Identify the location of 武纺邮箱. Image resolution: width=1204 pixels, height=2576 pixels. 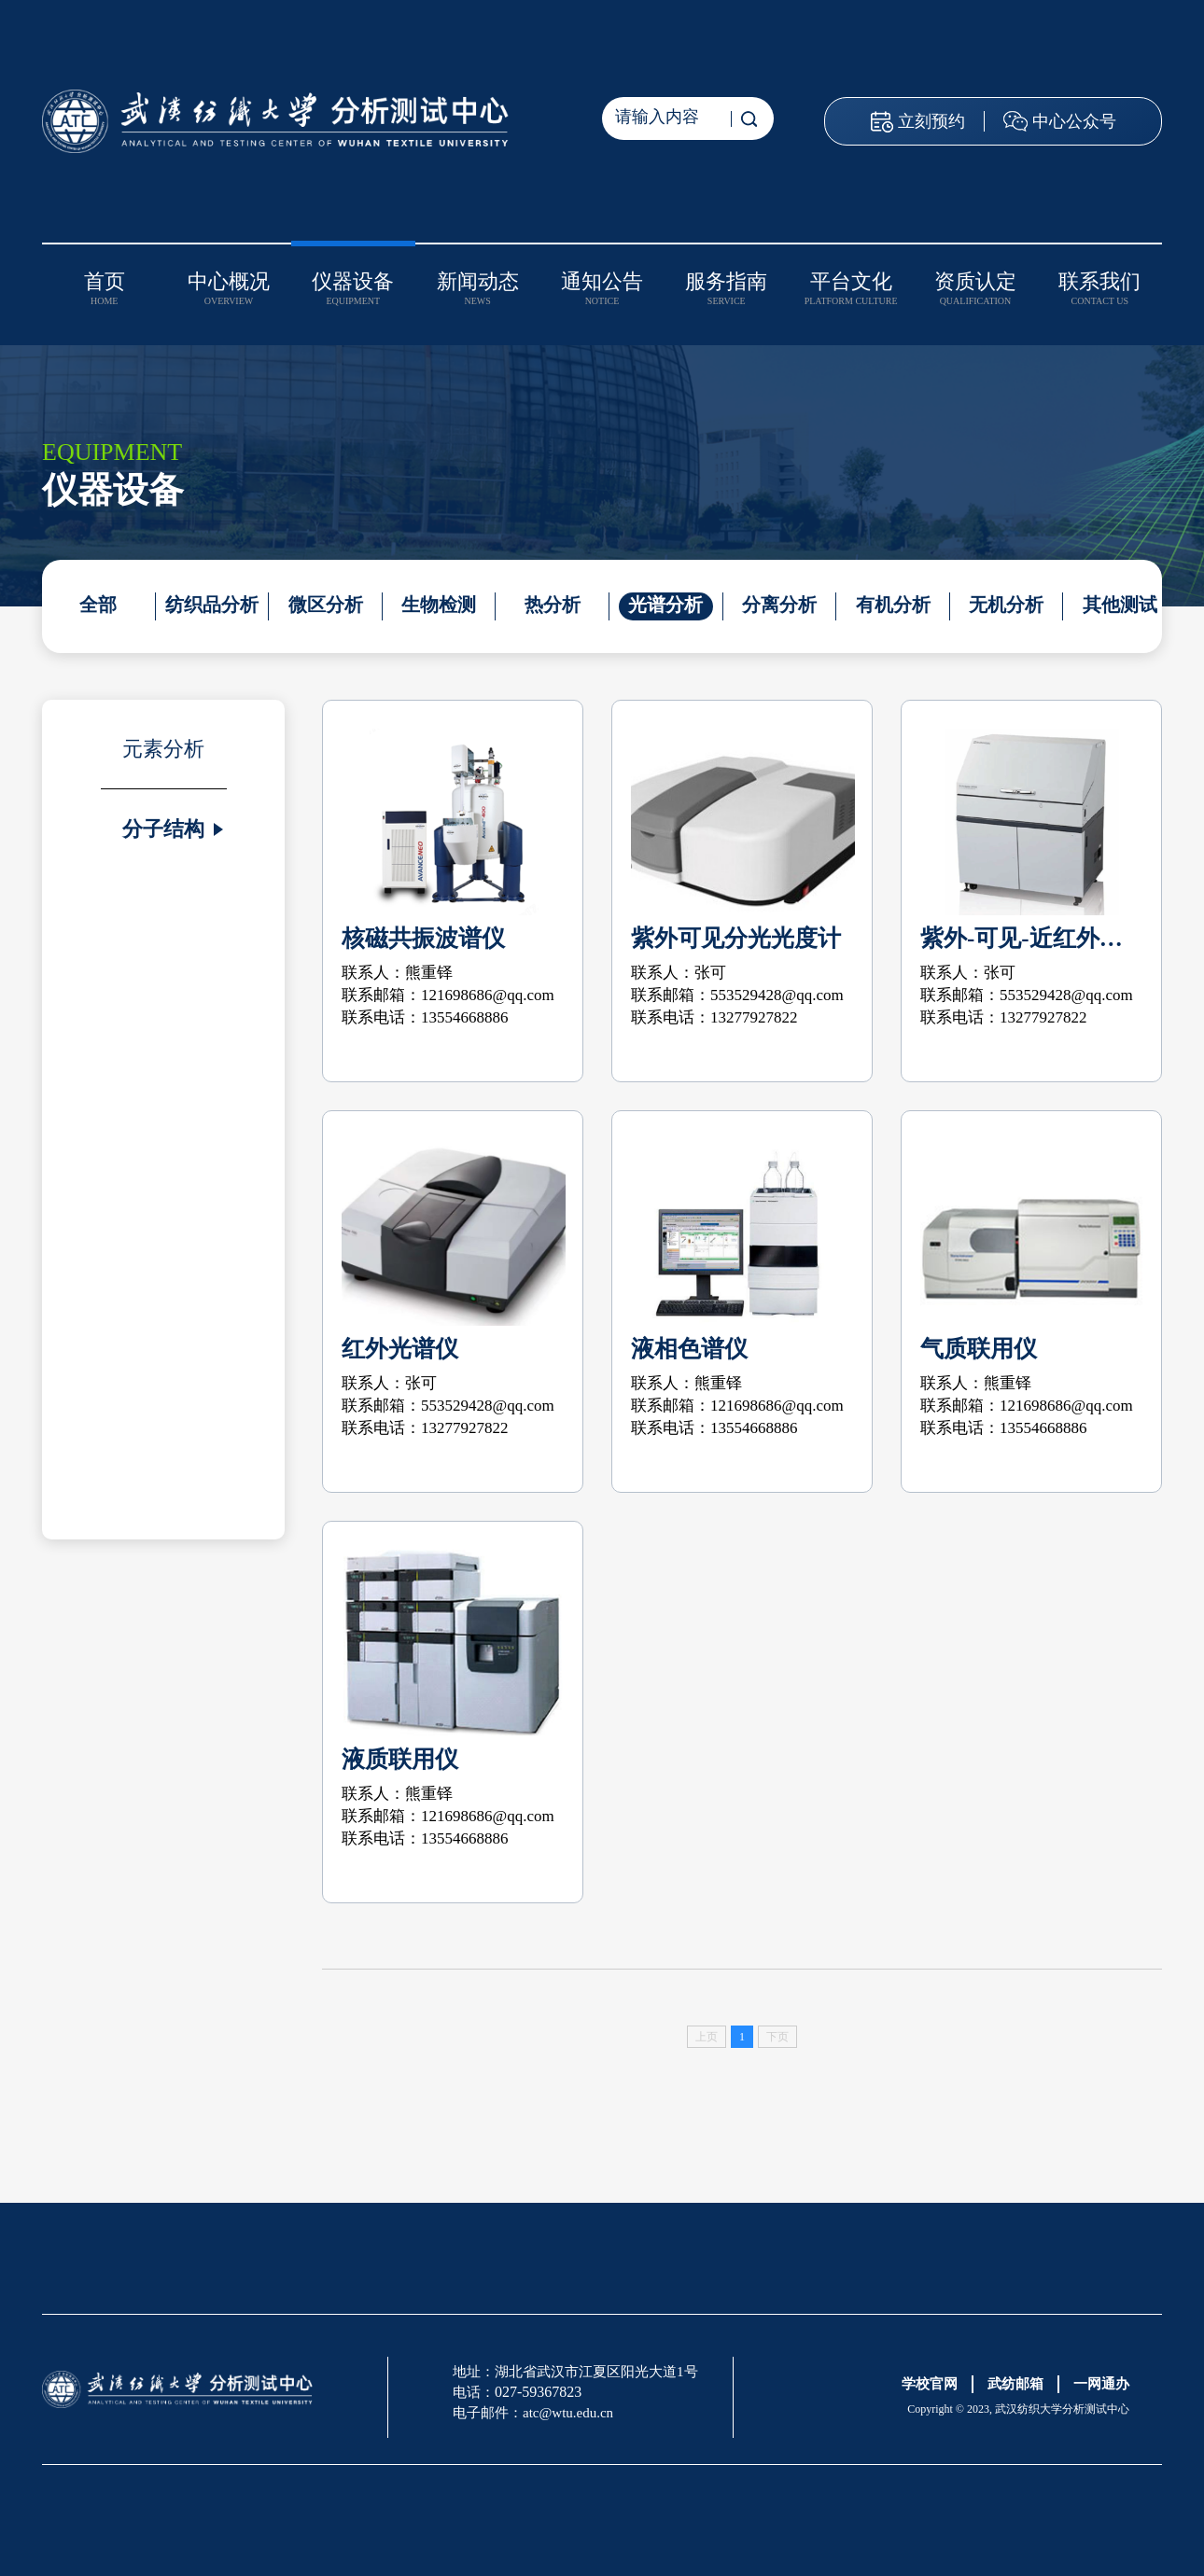
(1015, 2383).